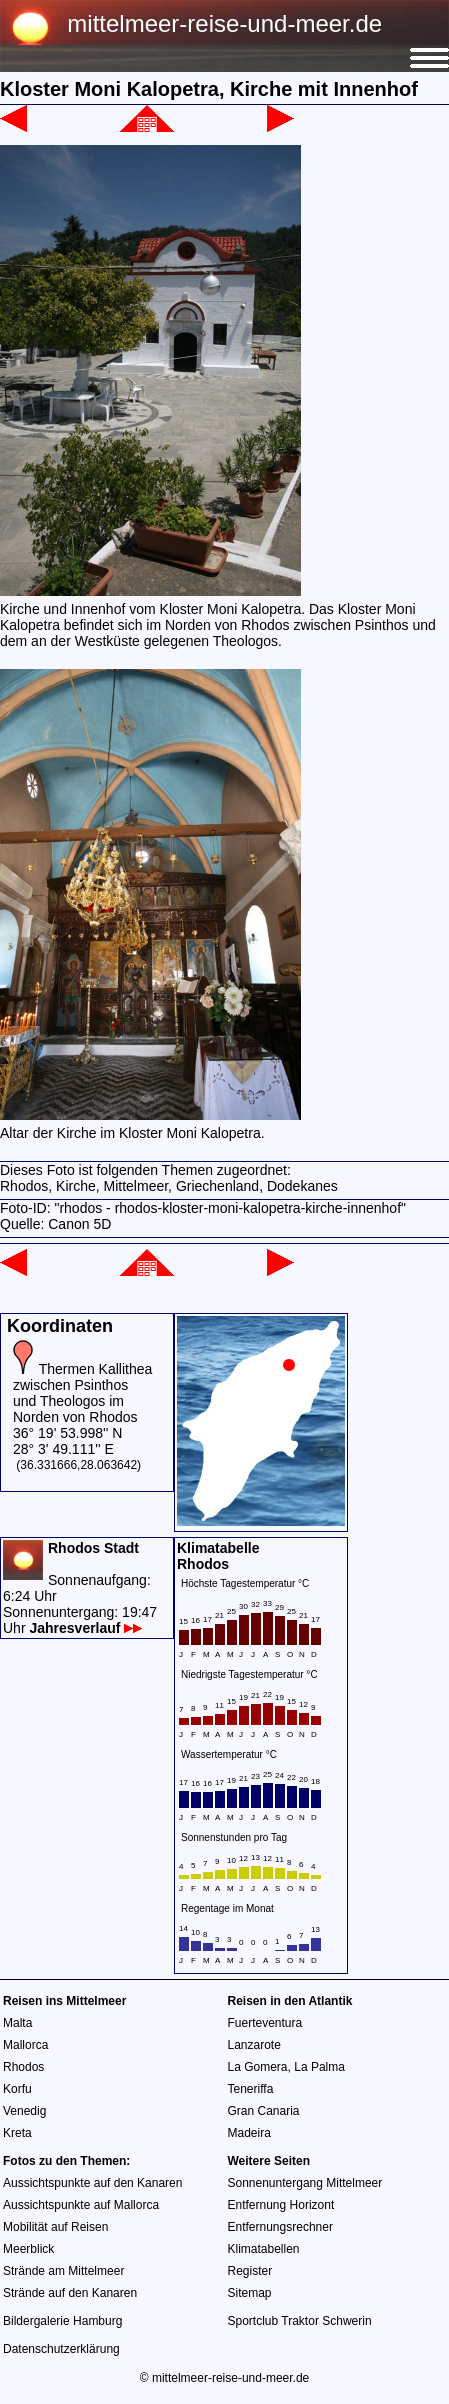 This screenshot has height=2404, width=449. What do you see at coordinates (249, 2133) in the screenshot?
I see `Madeira` at bounding box center [249, 2133].